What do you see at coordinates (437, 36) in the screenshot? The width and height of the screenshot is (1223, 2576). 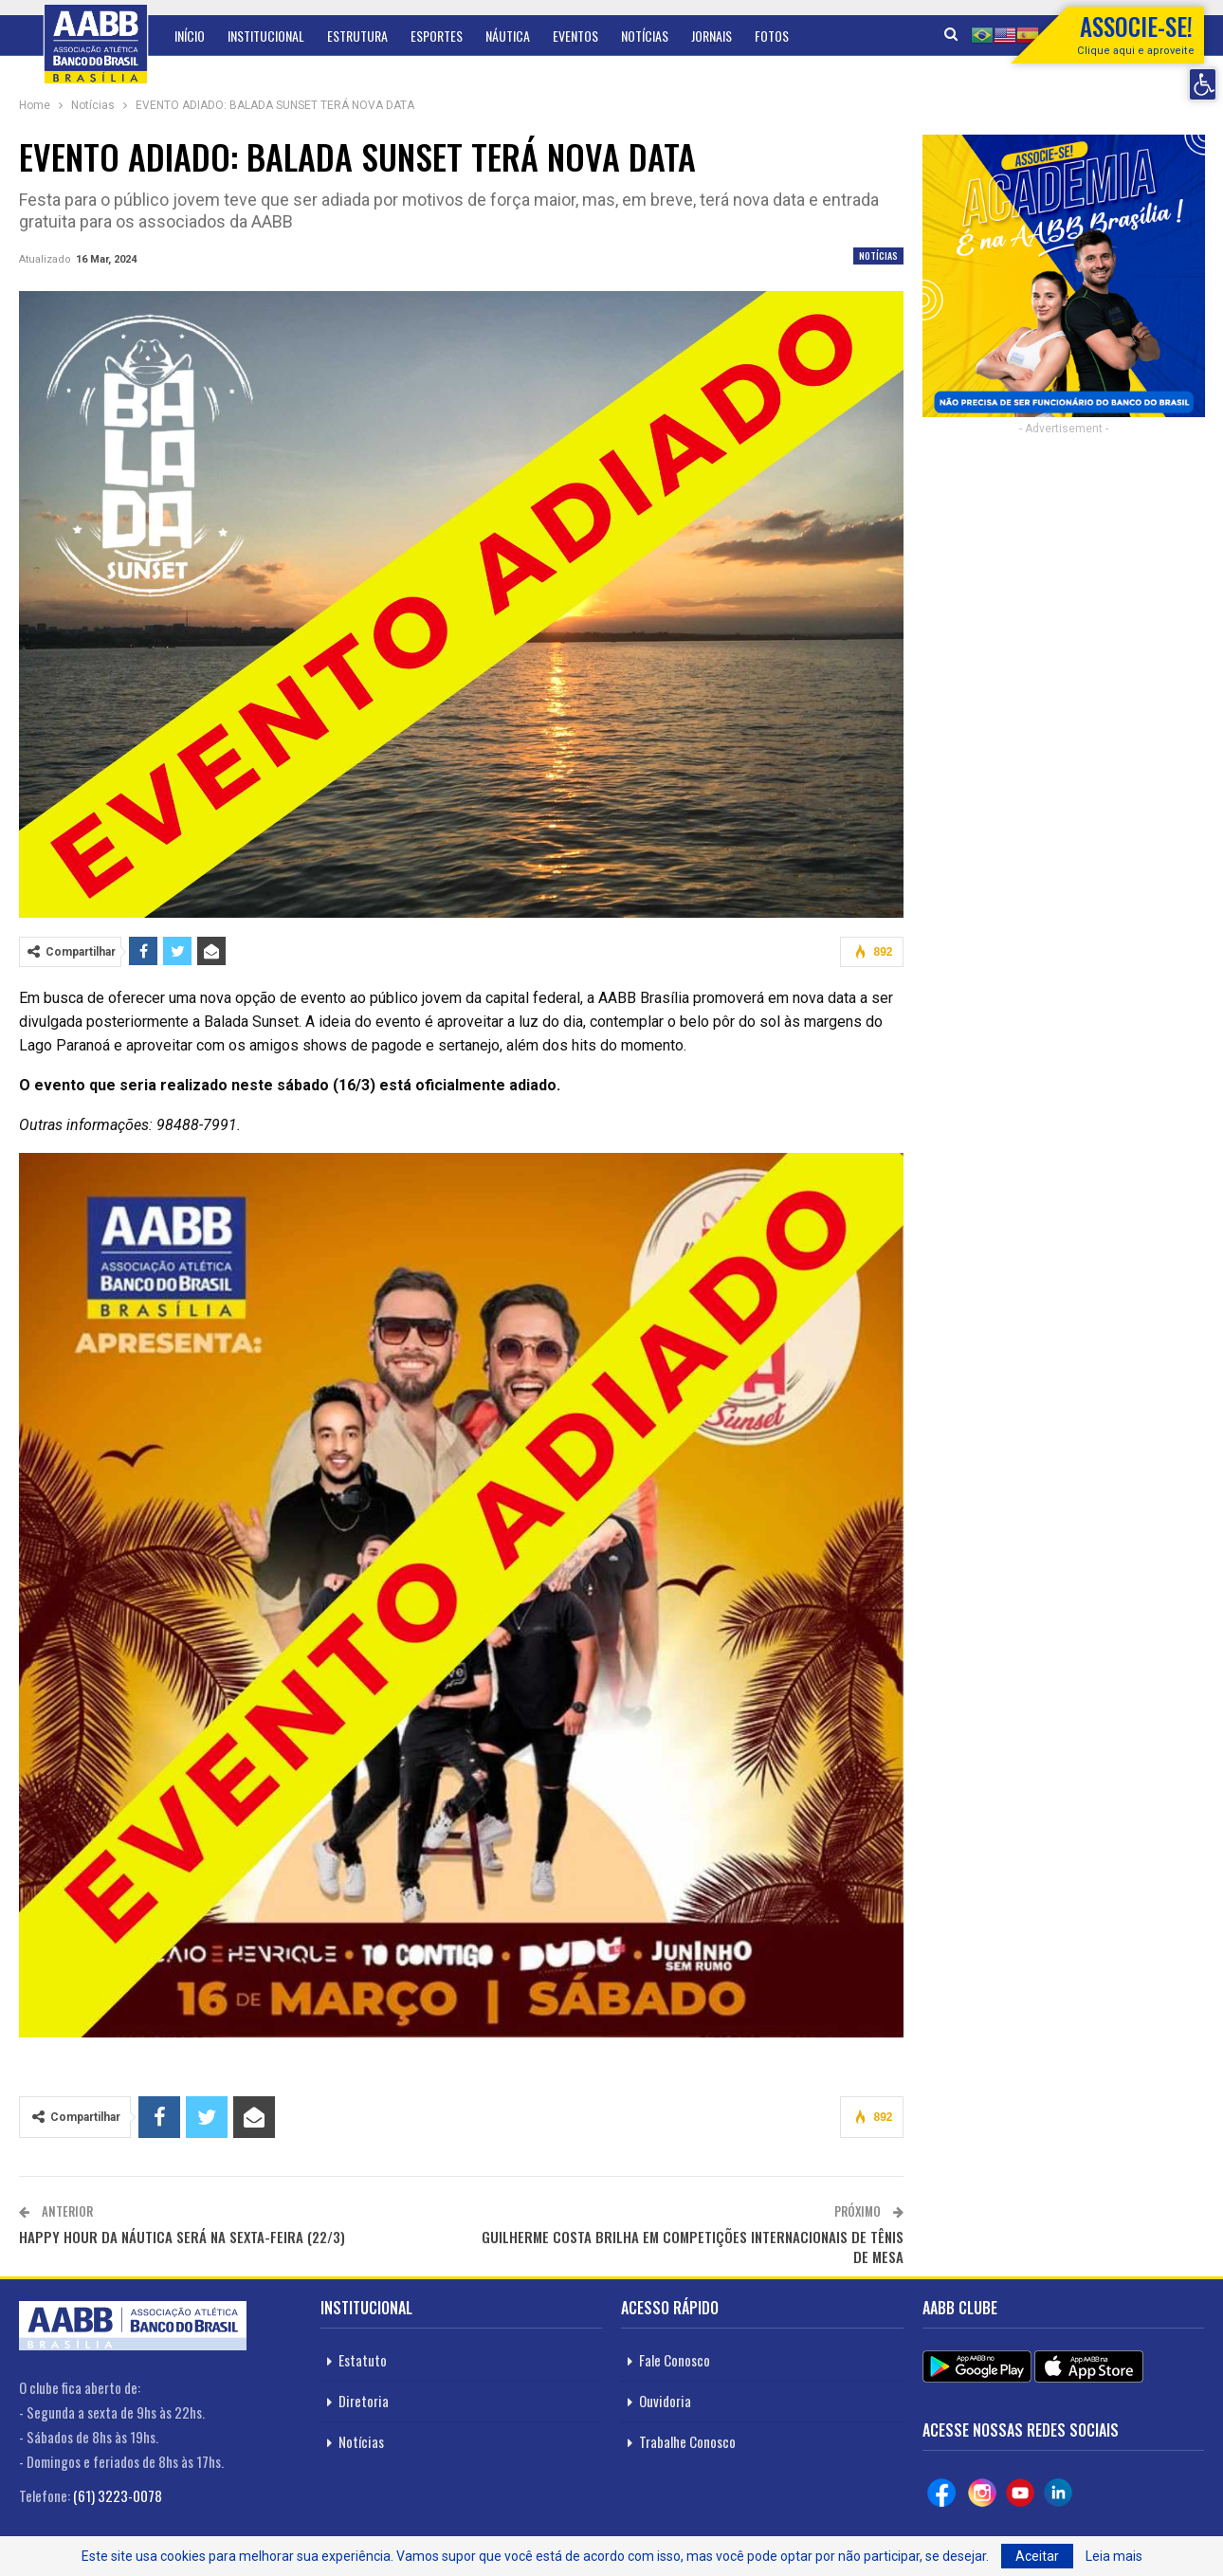 I see `Esportes` at bounding box center [437, 36].